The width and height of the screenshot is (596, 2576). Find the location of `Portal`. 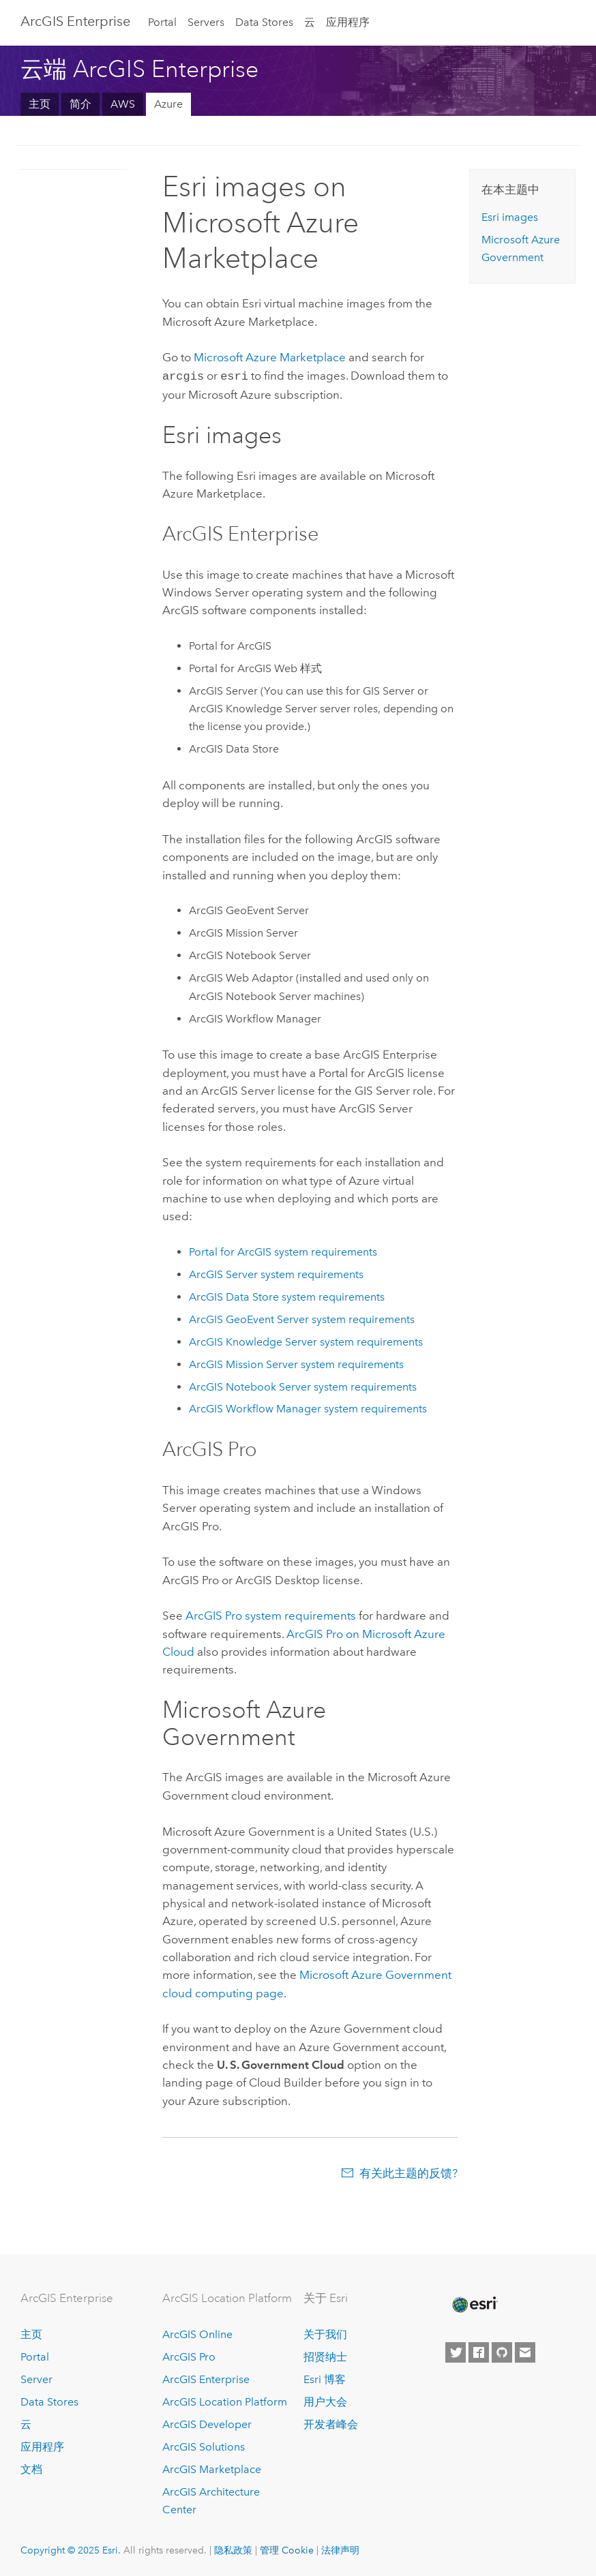

Portal is located at coordinates (162, 22).